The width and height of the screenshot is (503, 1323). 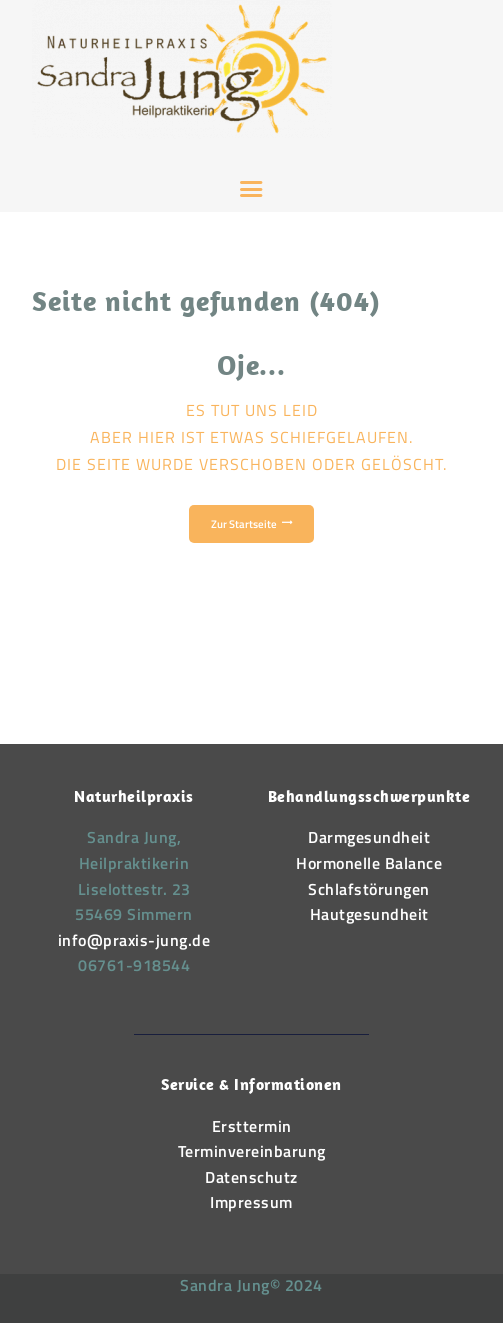 What do you see at coordinates (369, 889) in the screenshot?
I see `Schlafstörungen` at bounding box center [369, 889].